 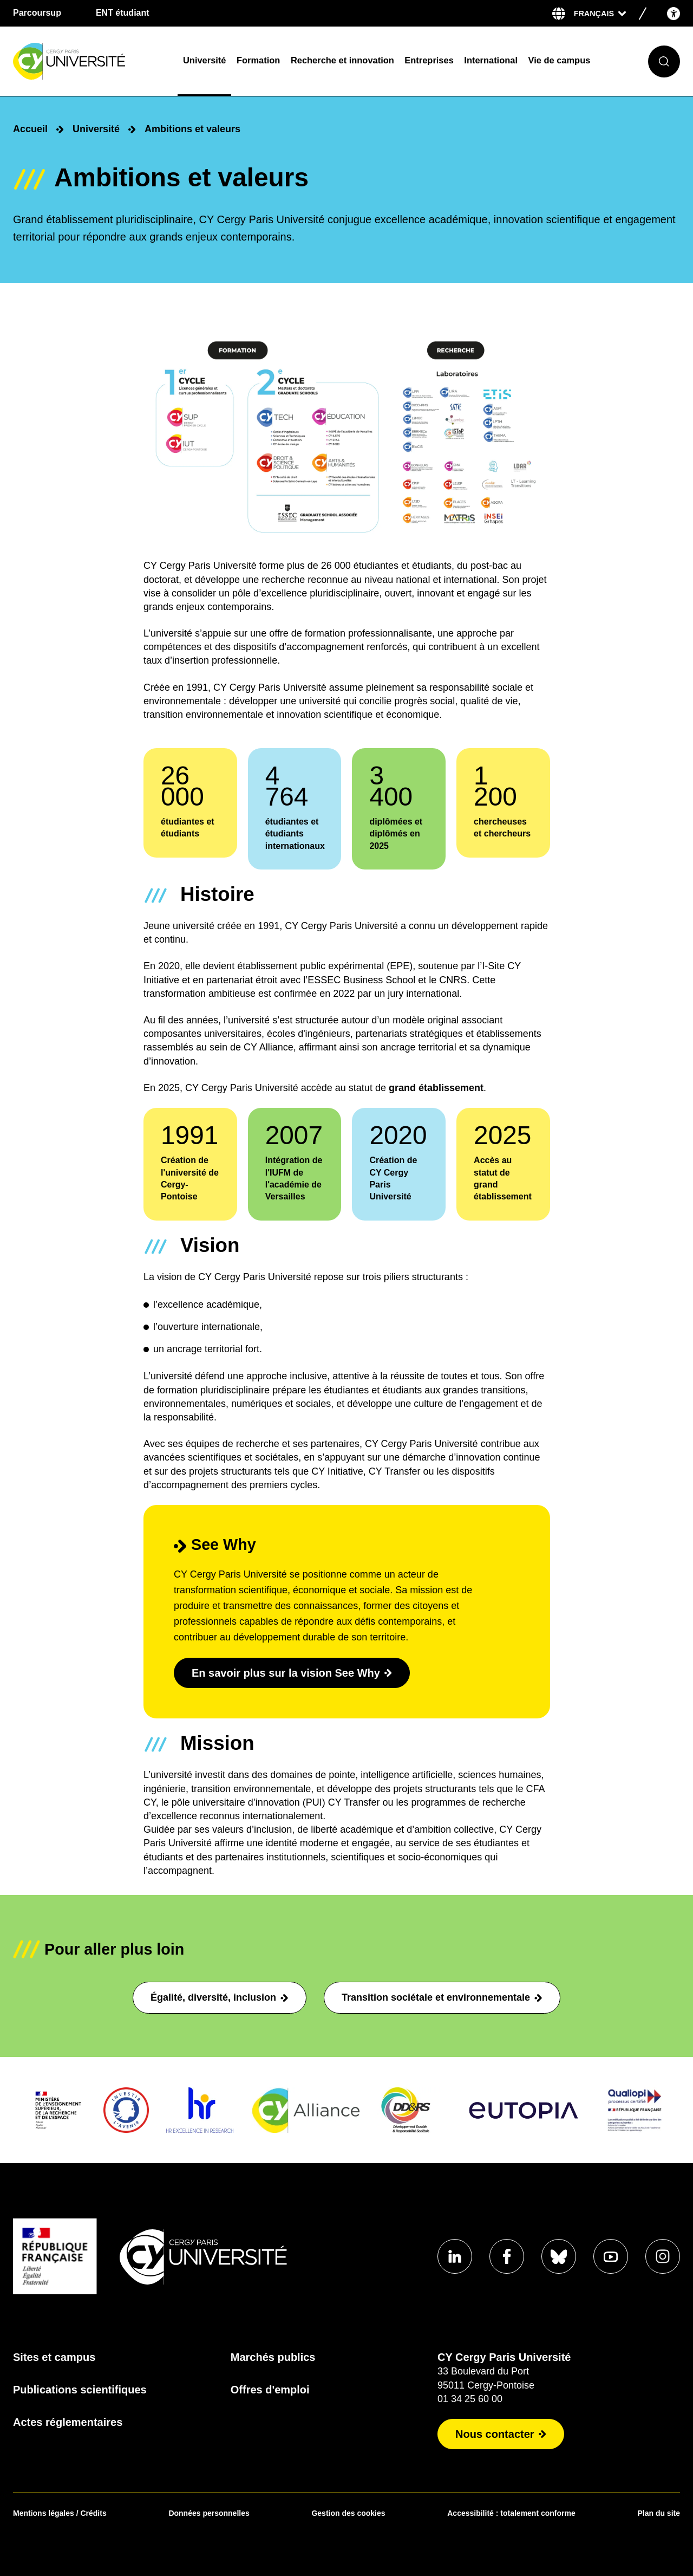 What do you see at coordinates (673, 13) in the screenshot?
I see `[Open the accessibility menu]` at bounding box center [673, 13].